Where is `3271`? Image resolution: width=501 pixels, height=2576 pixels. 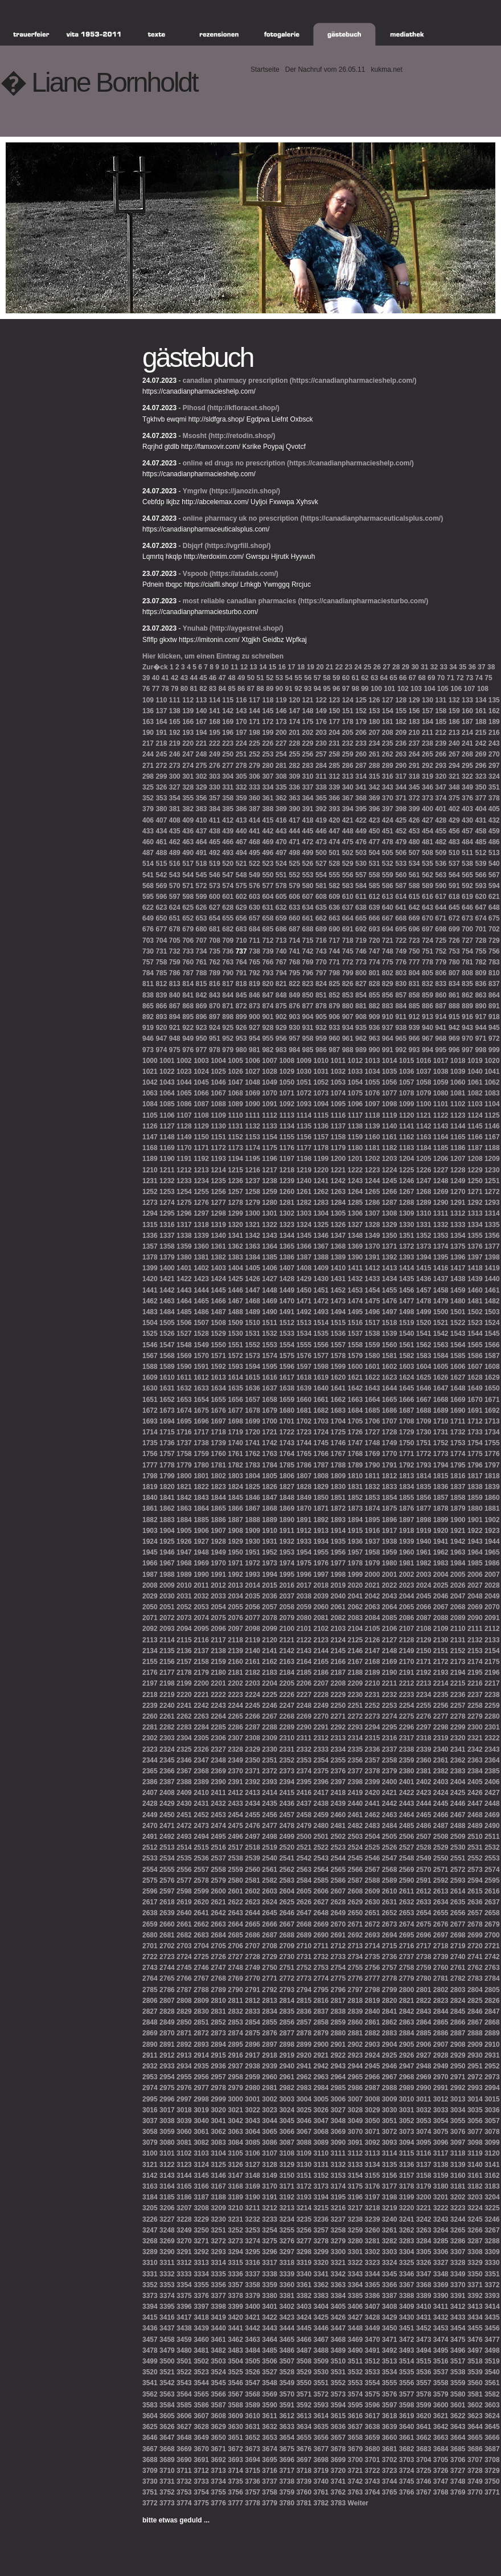
3271 is located at coordinates (201, 2241).